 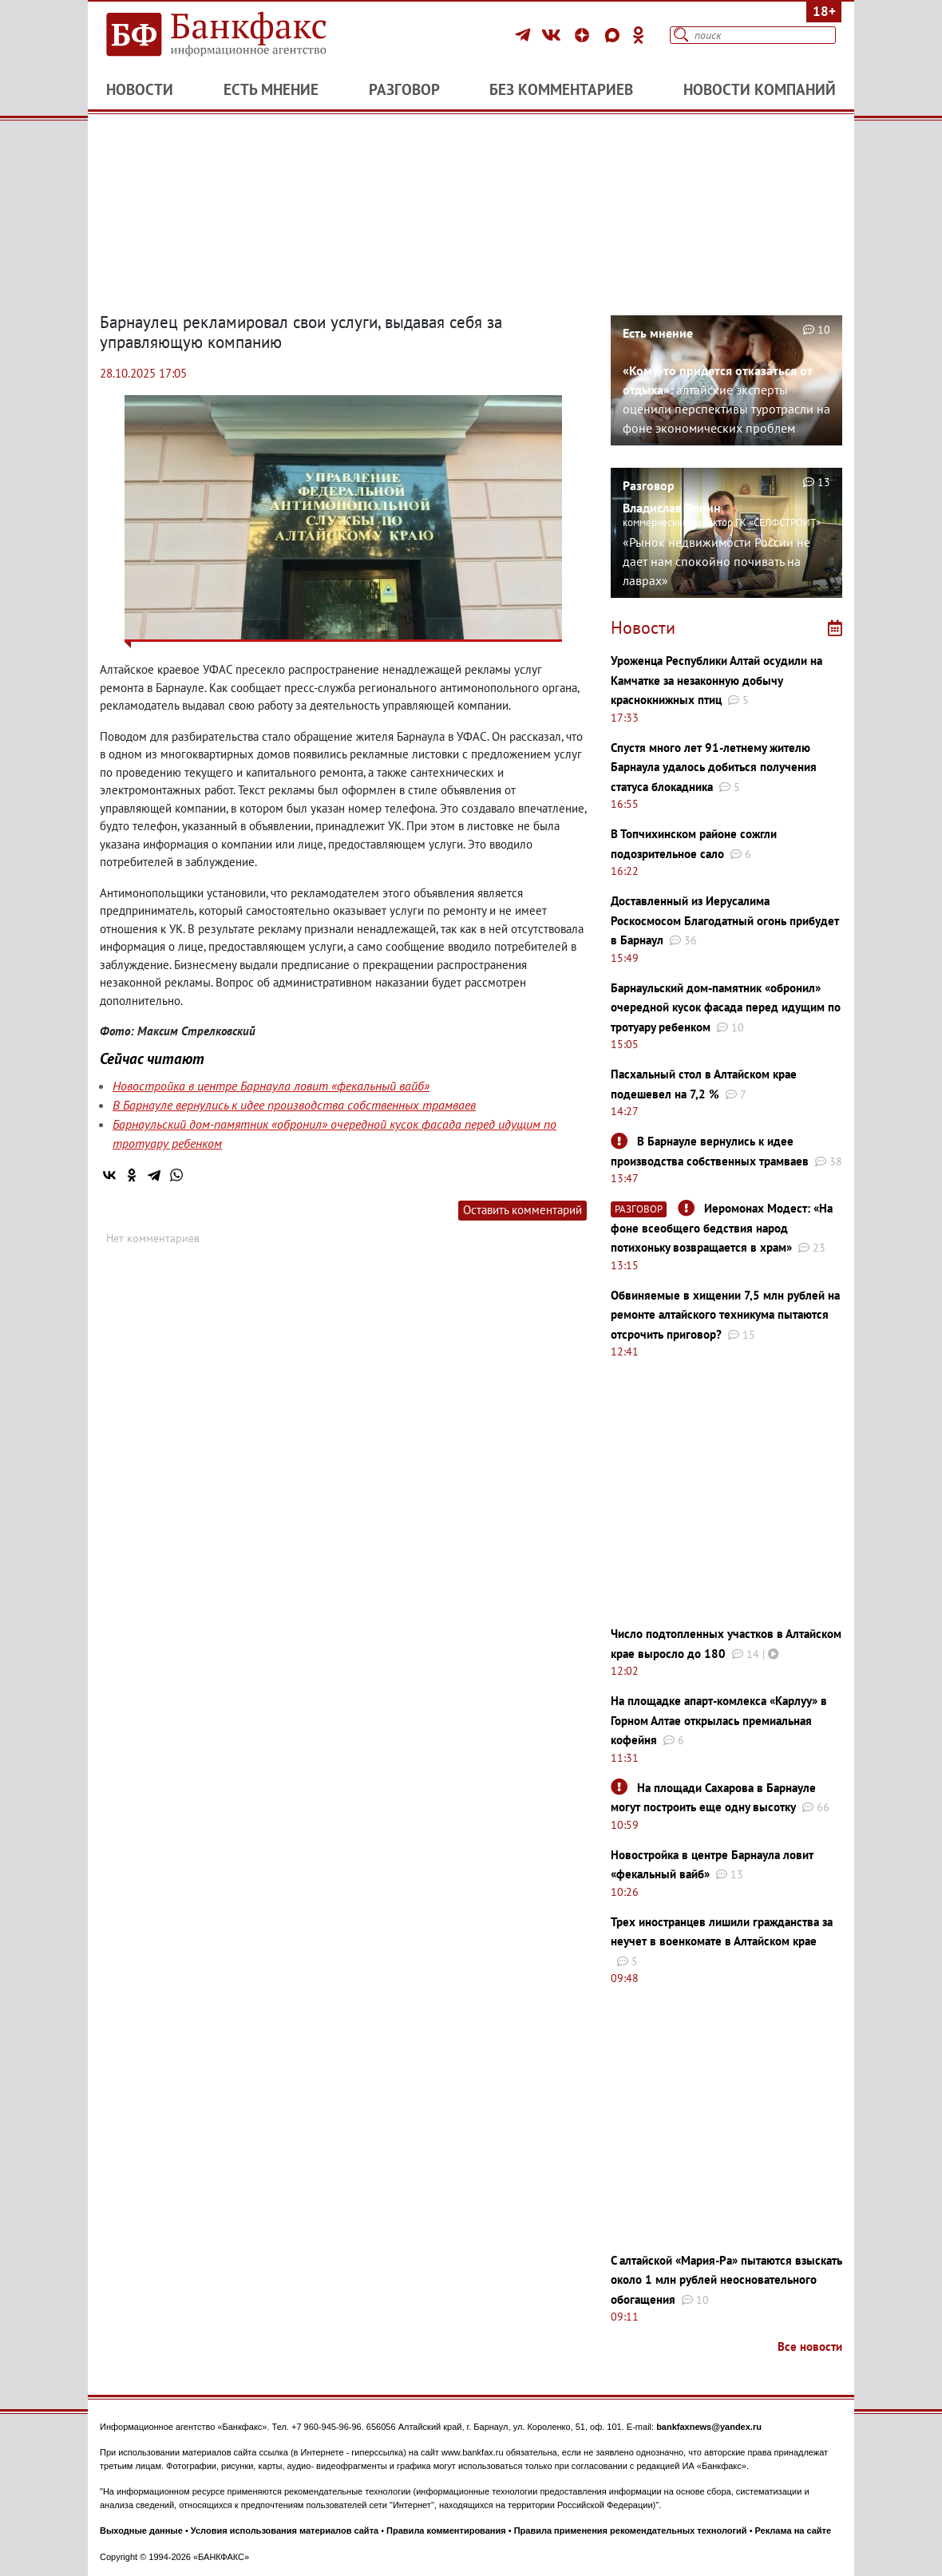 What do you see at coordinates (709, 2427) in the screenshot?
I see `bankfaxnews@yandex.ru` at bounding box center [709, 2427].